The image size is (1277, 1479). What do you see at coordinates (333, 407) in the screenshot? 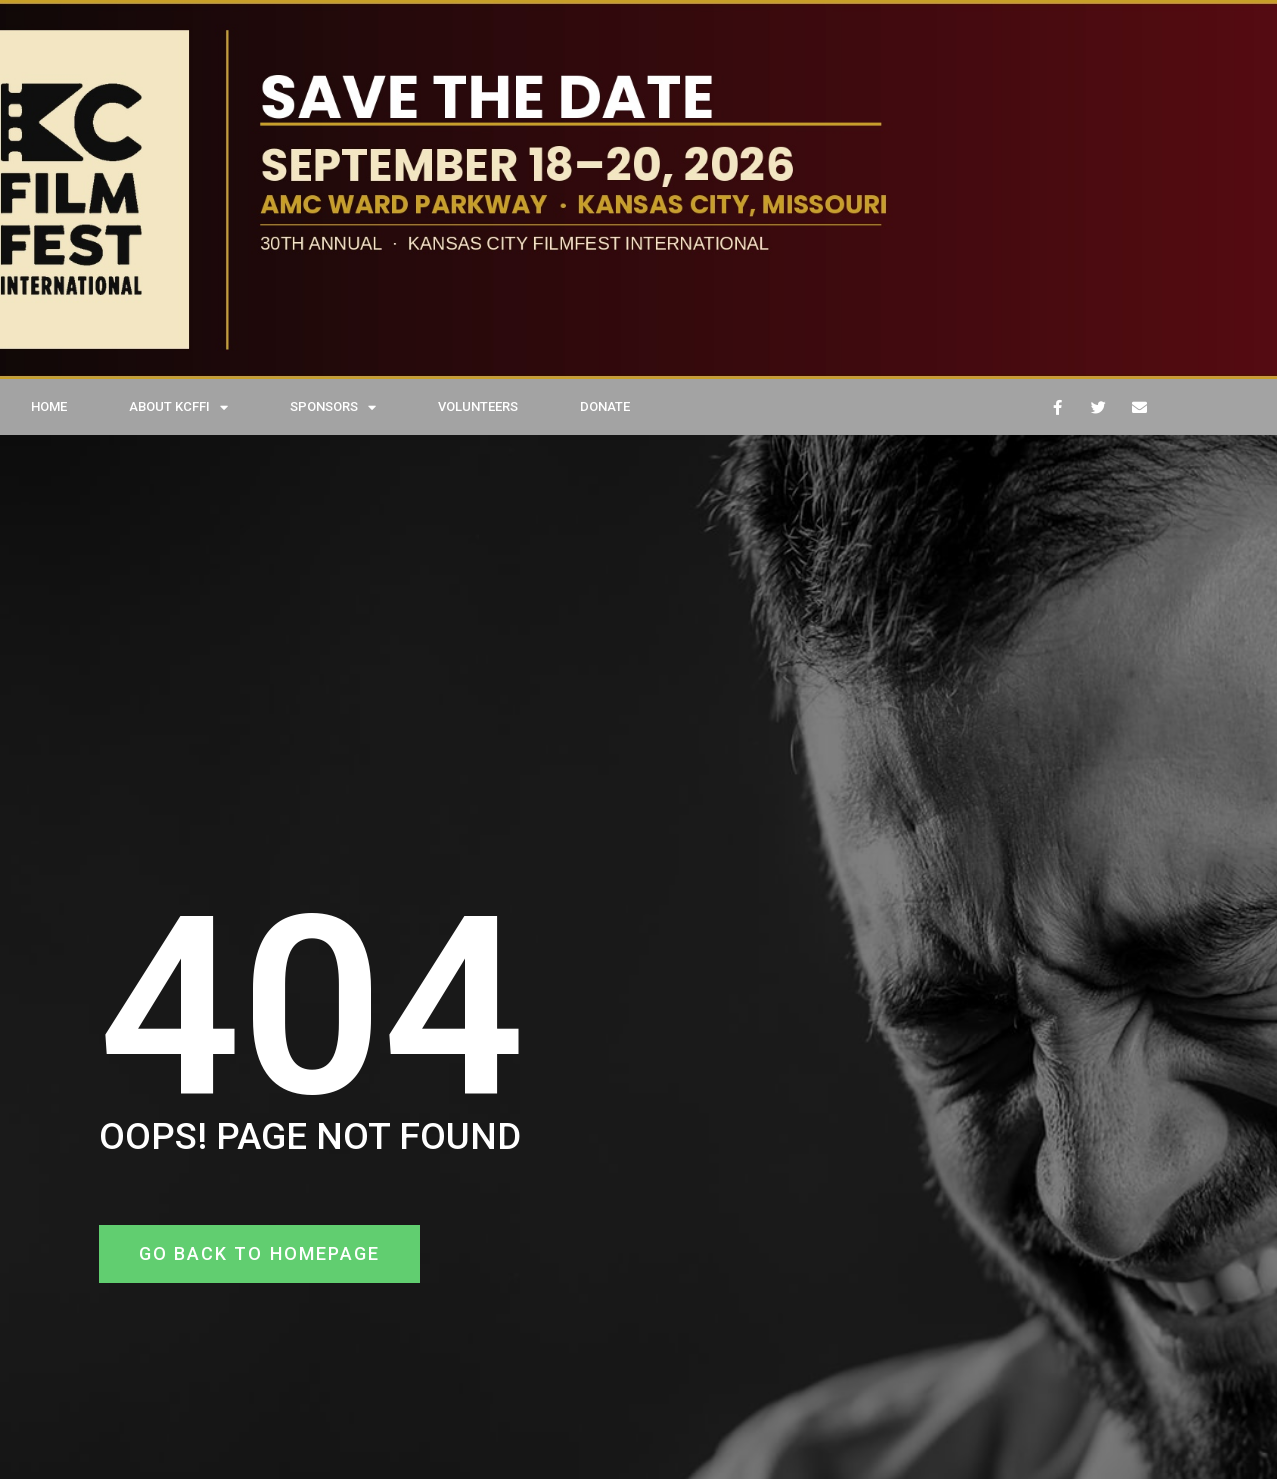
I see `SPONSORS` at bounding box center [333, 407].